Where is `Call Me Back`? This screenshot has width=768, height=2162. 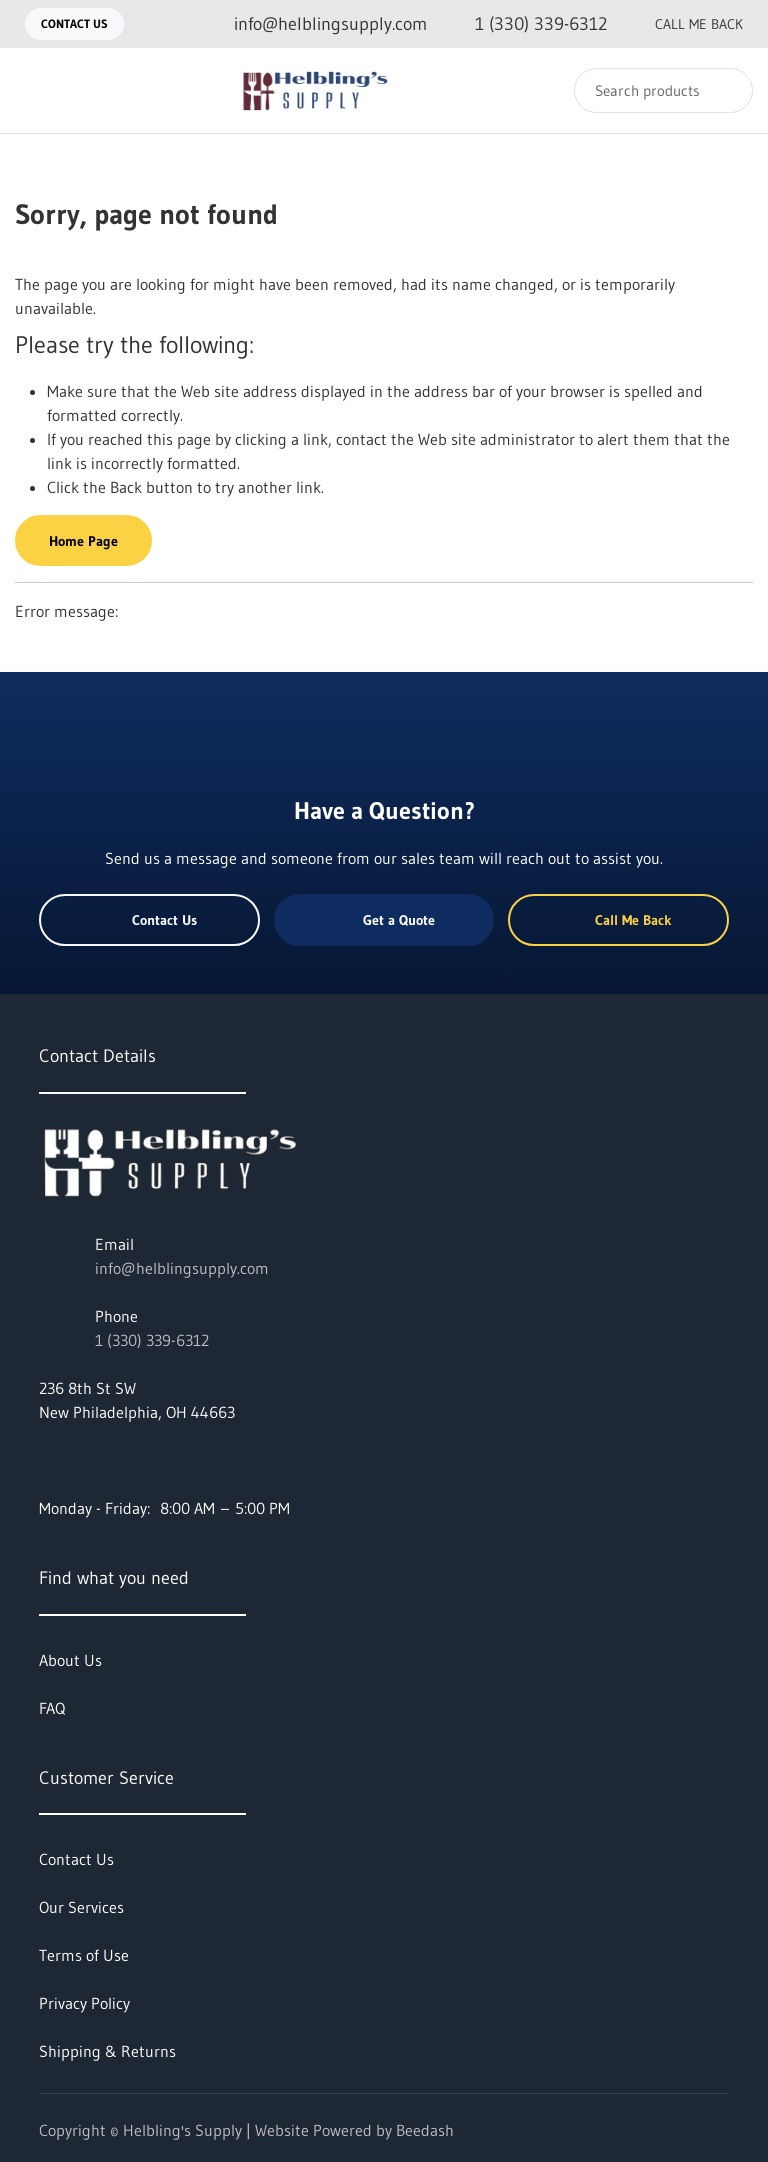
Call Me Back is located at coordinates (683, 24).